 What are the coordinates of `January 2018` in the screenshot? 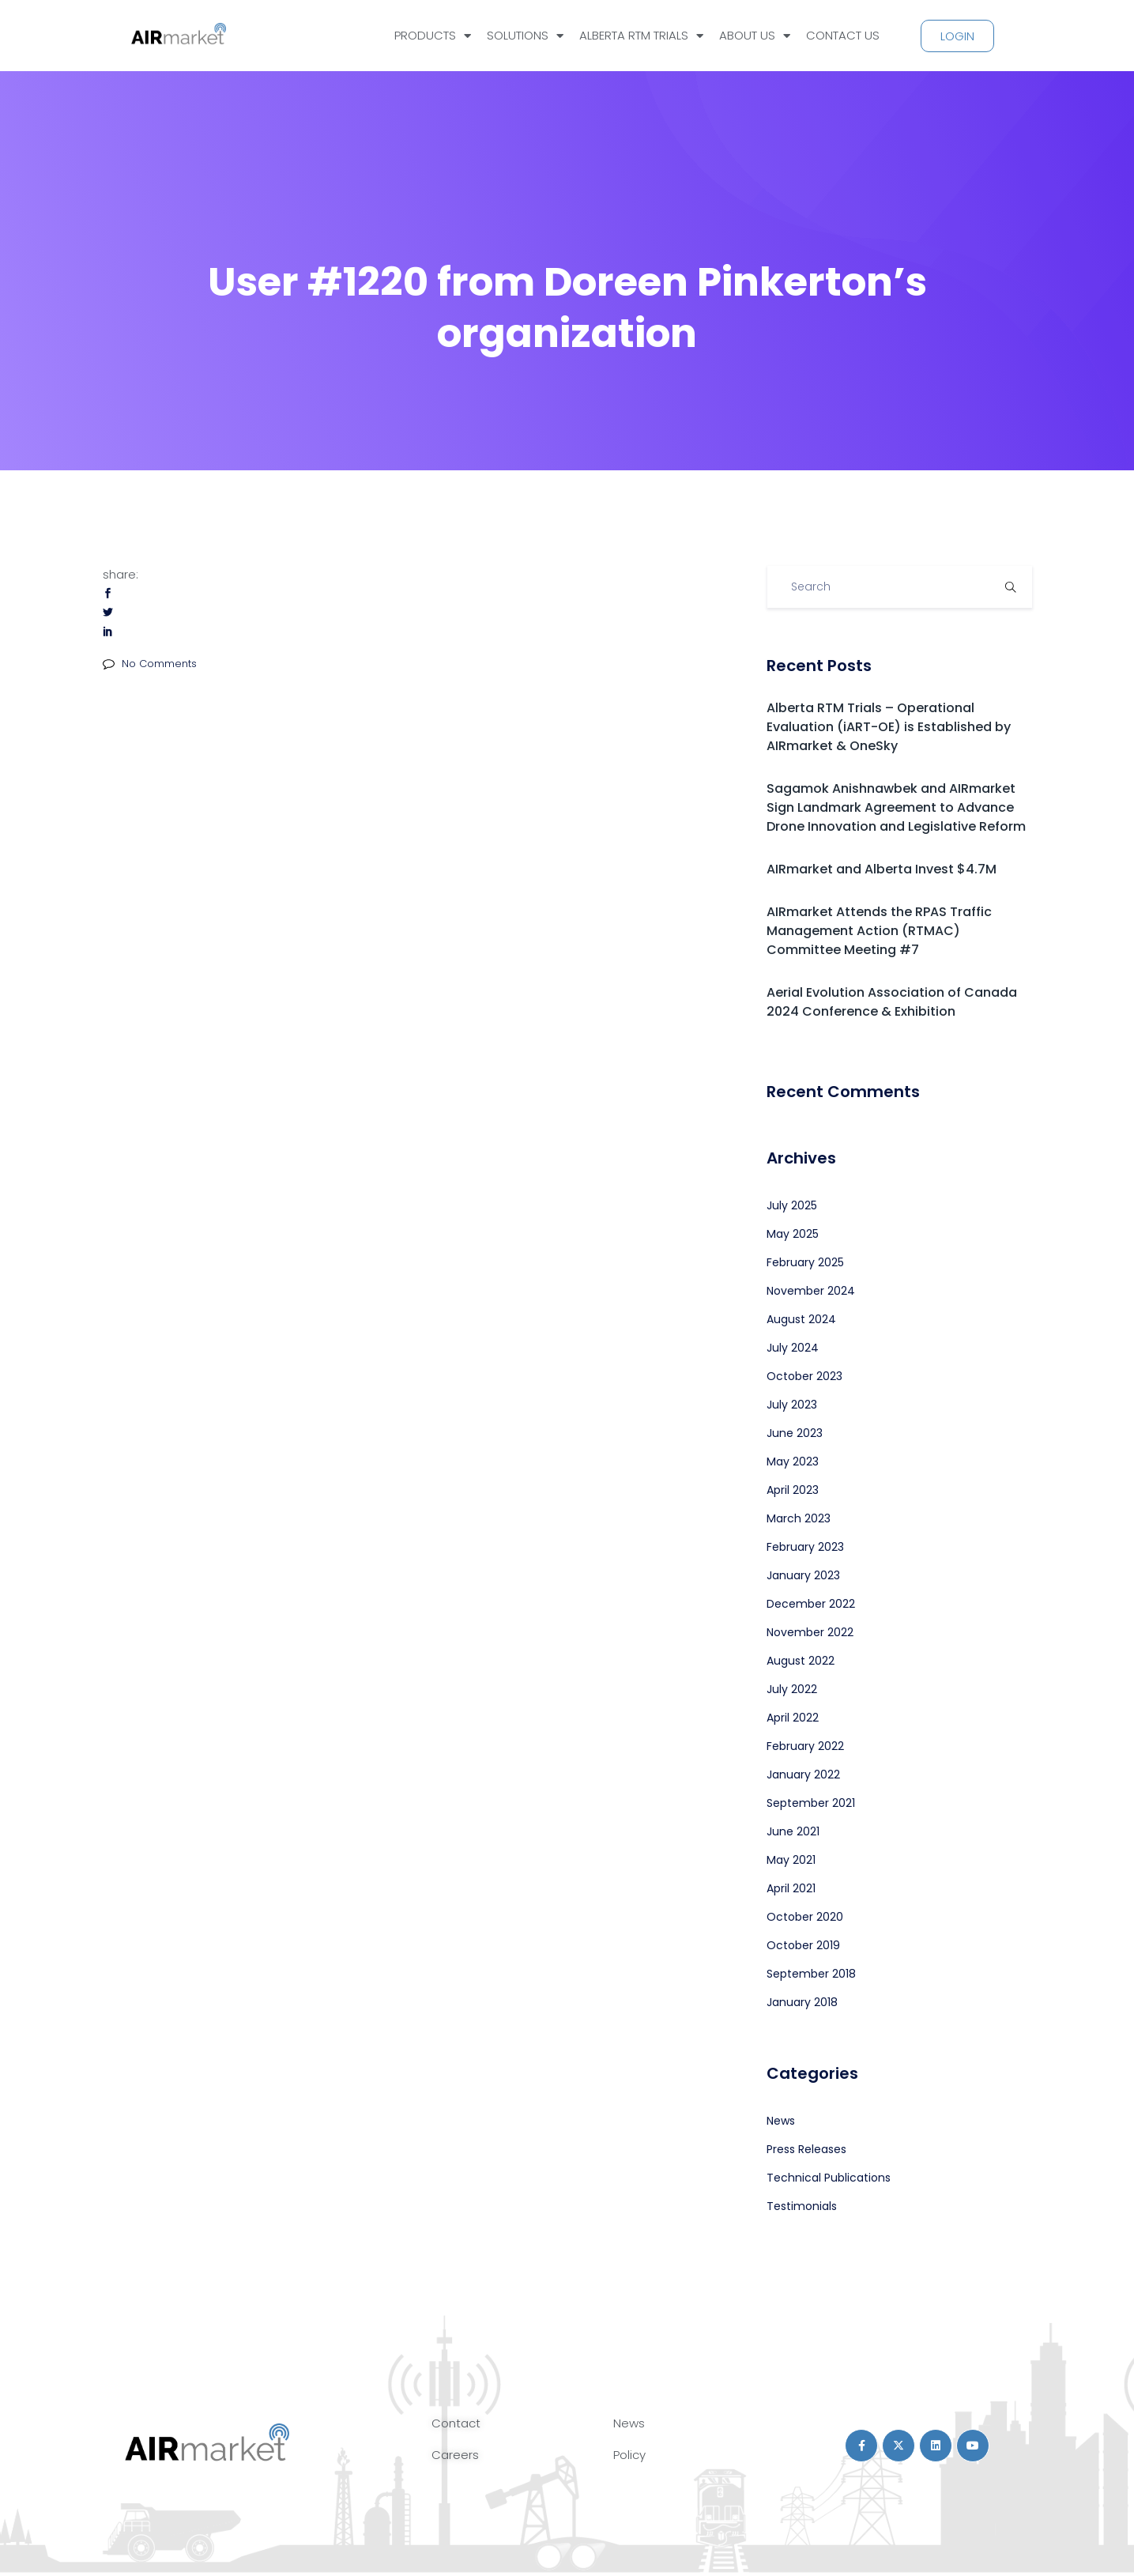 It's located at (802, 2002).